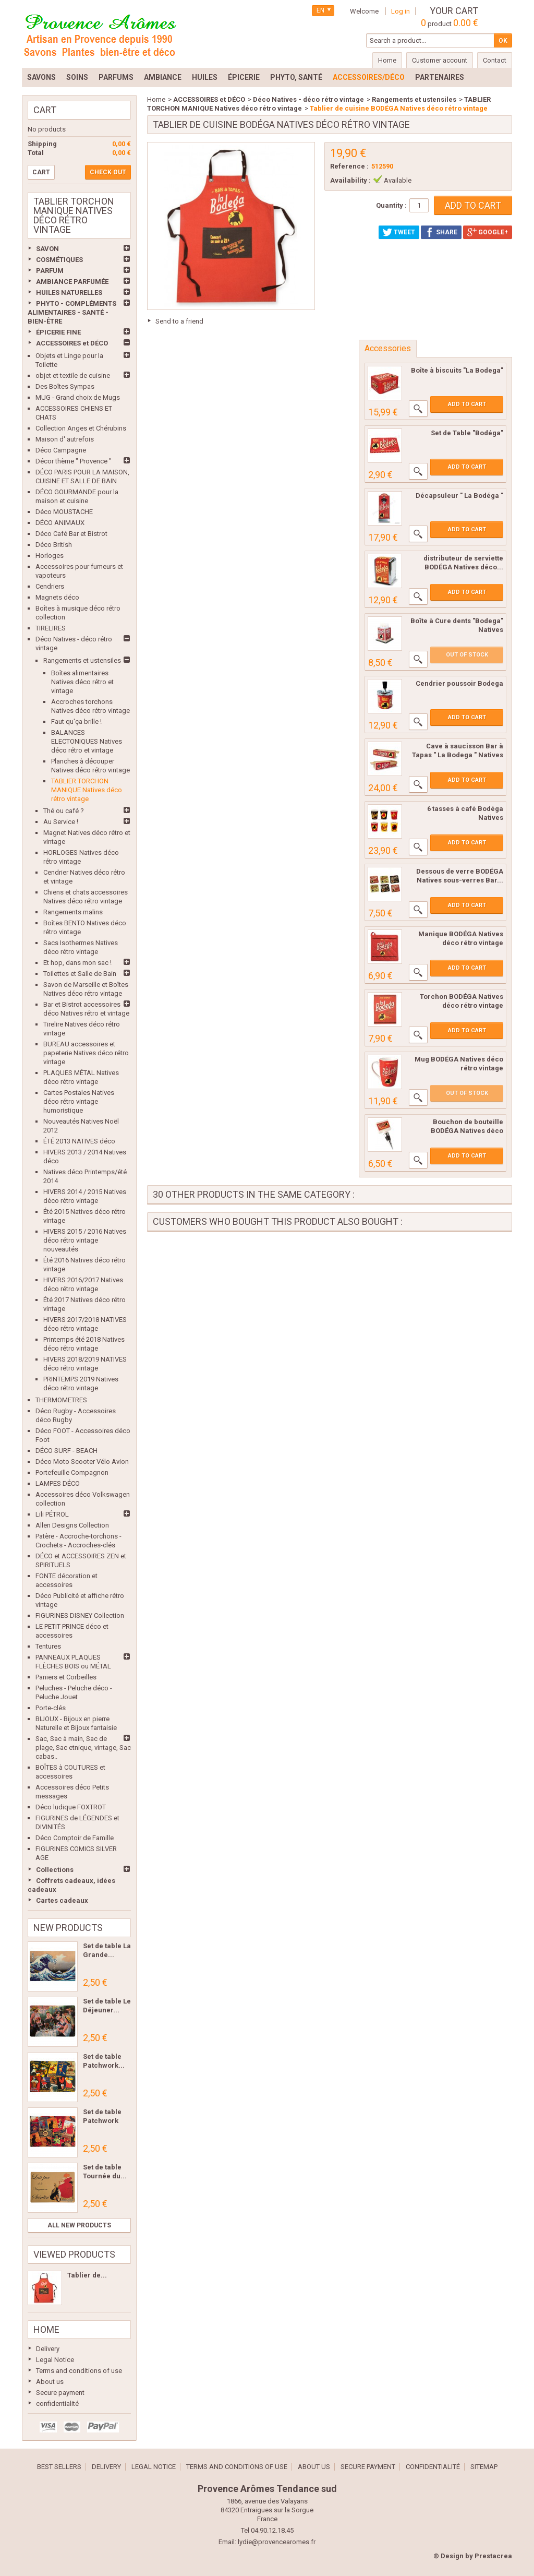 Image resolution: width=534 pixels, height=2576 pixels. I want to click on Déco Campagne, so click(60, 450).